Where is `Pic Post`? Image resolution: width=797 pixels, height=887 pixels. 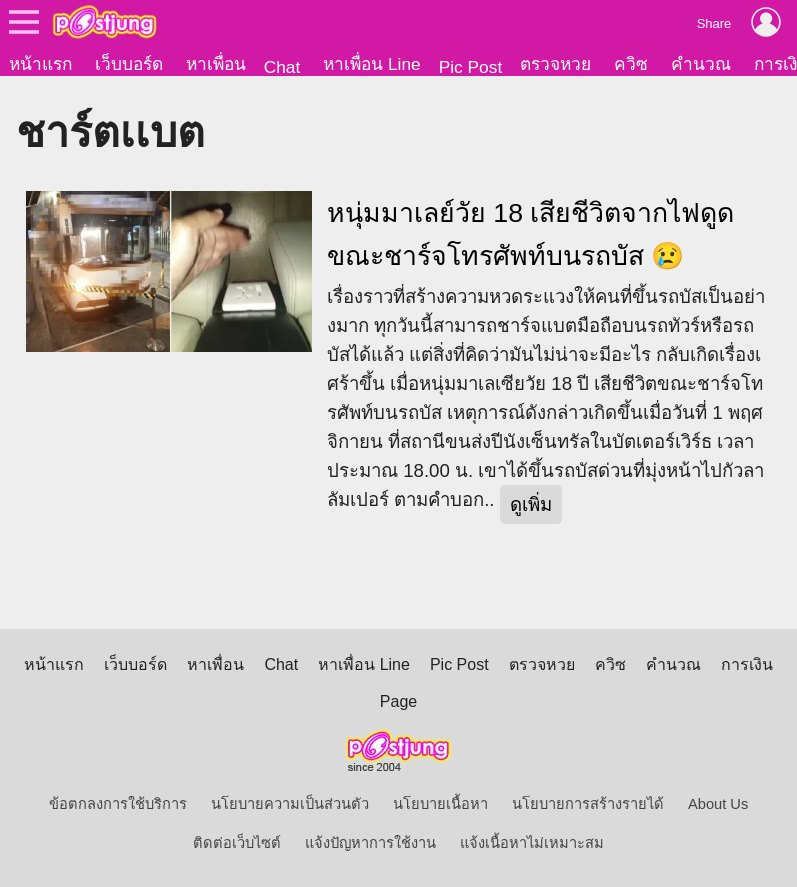
Pic Post is located at coordinates (471, 67).